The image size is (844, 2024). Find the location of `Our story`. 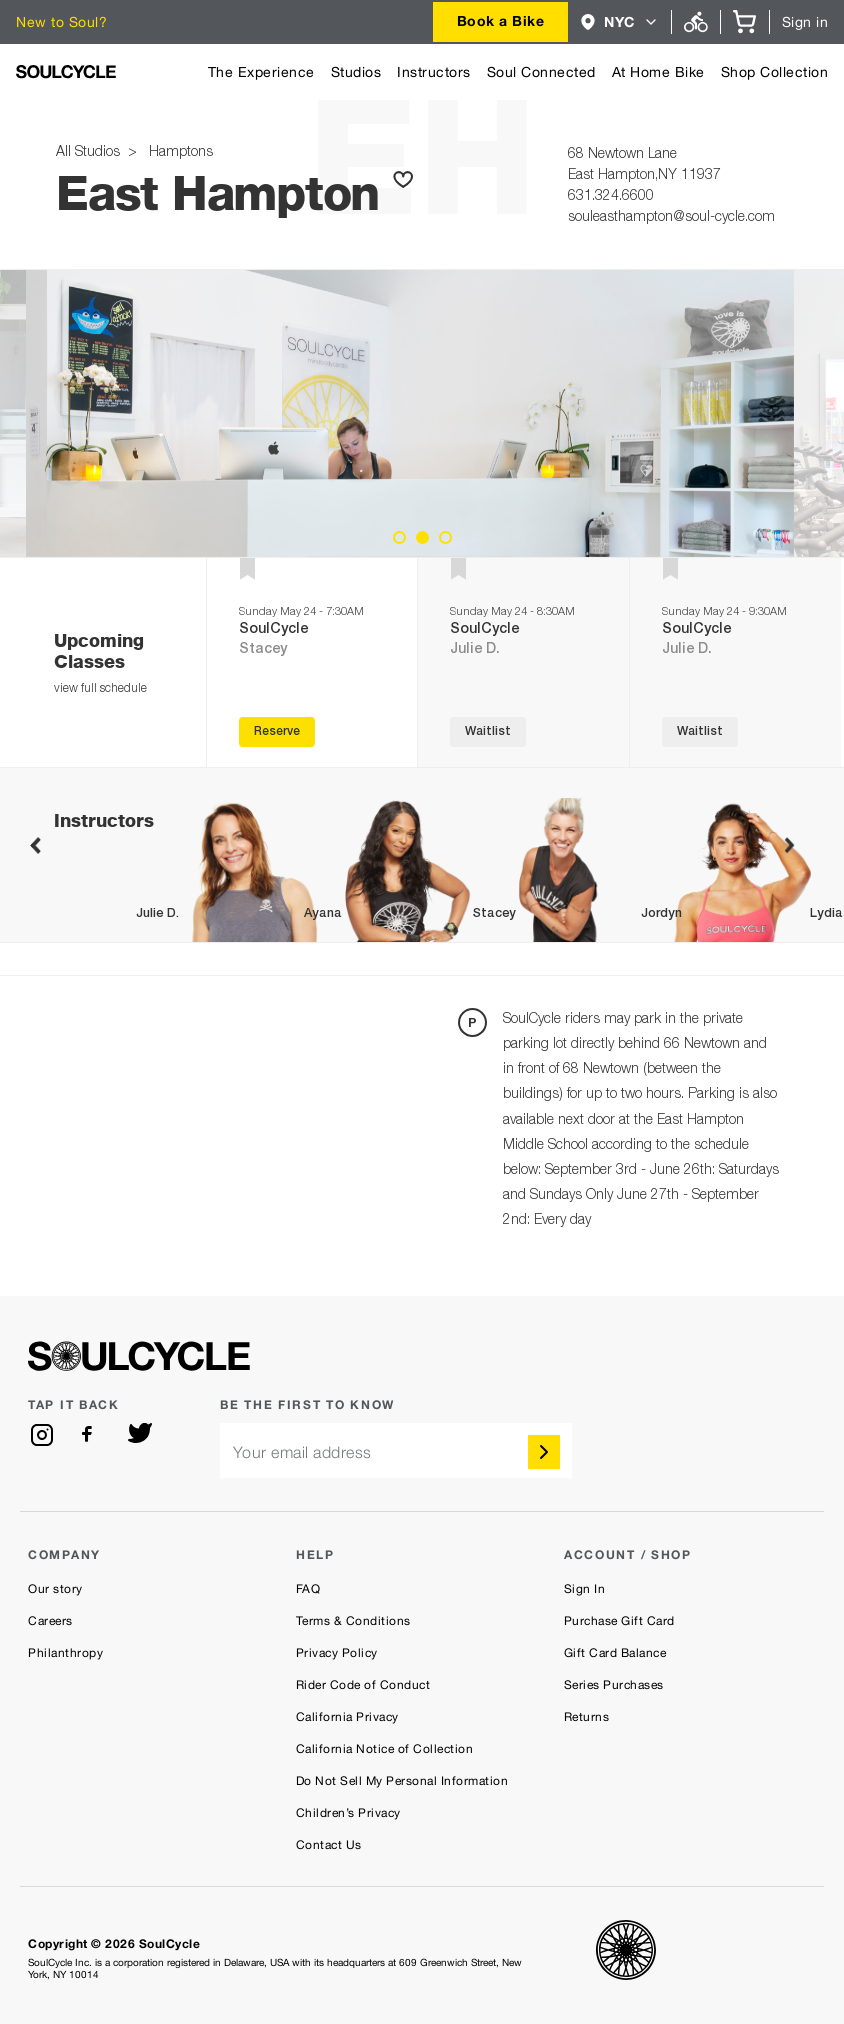

Our story is located at coordinates (55, 1589).